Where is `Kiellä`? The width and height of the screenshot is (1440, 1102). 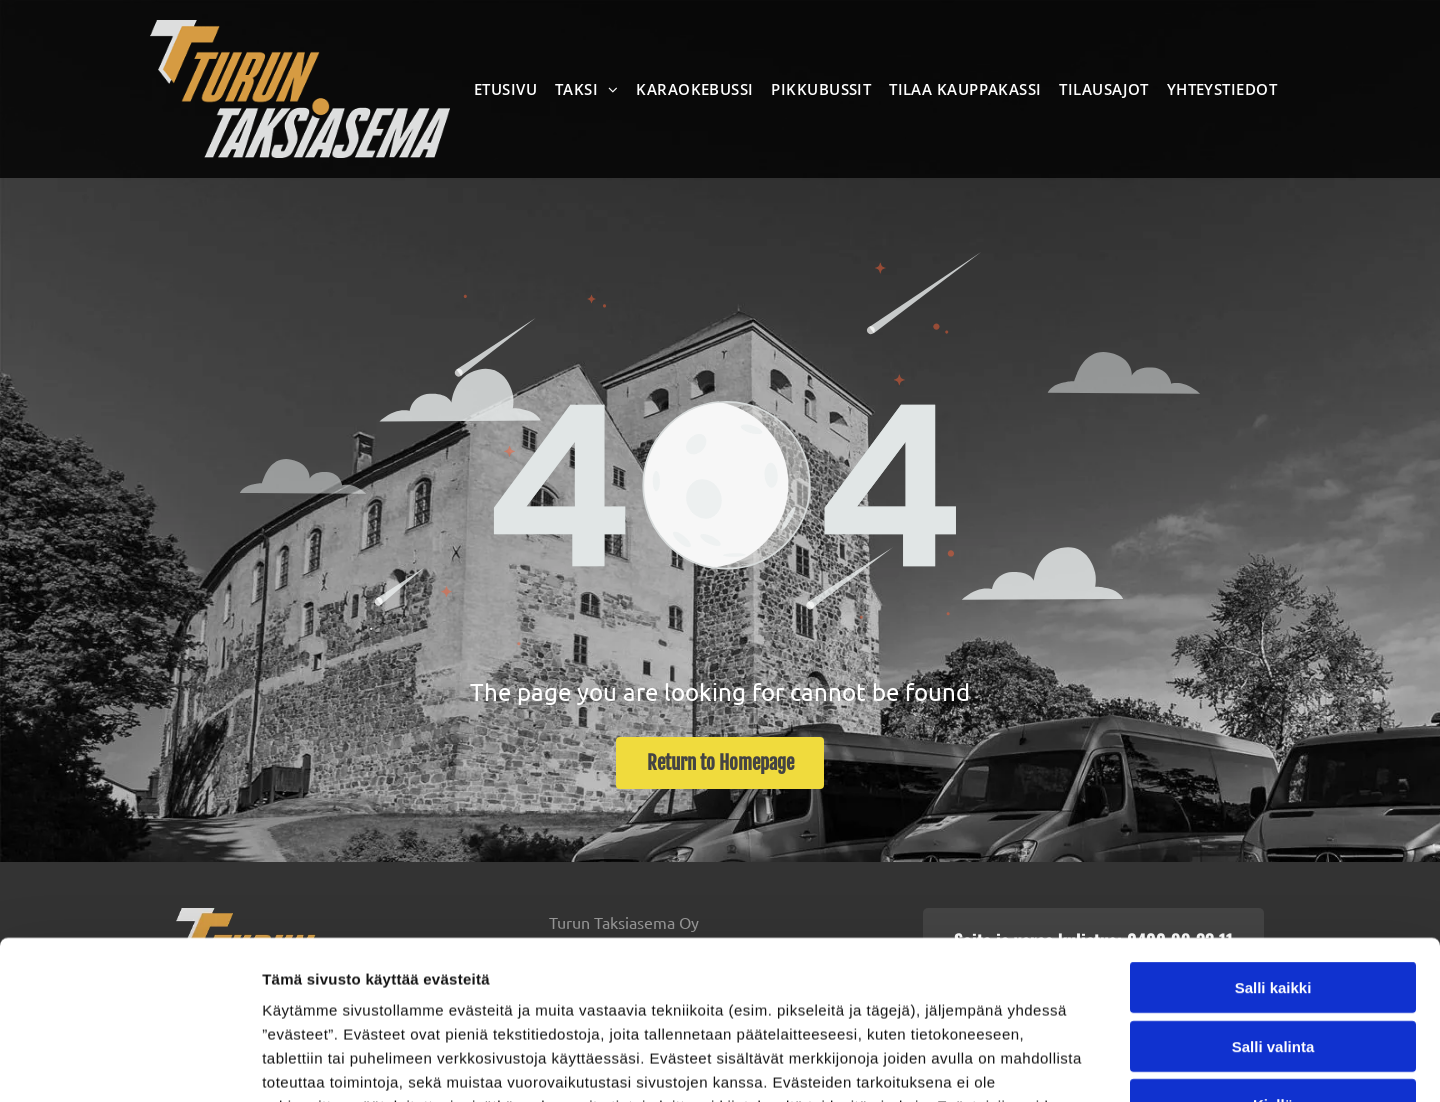 Kiellä is located at coordinates (1273, 956).